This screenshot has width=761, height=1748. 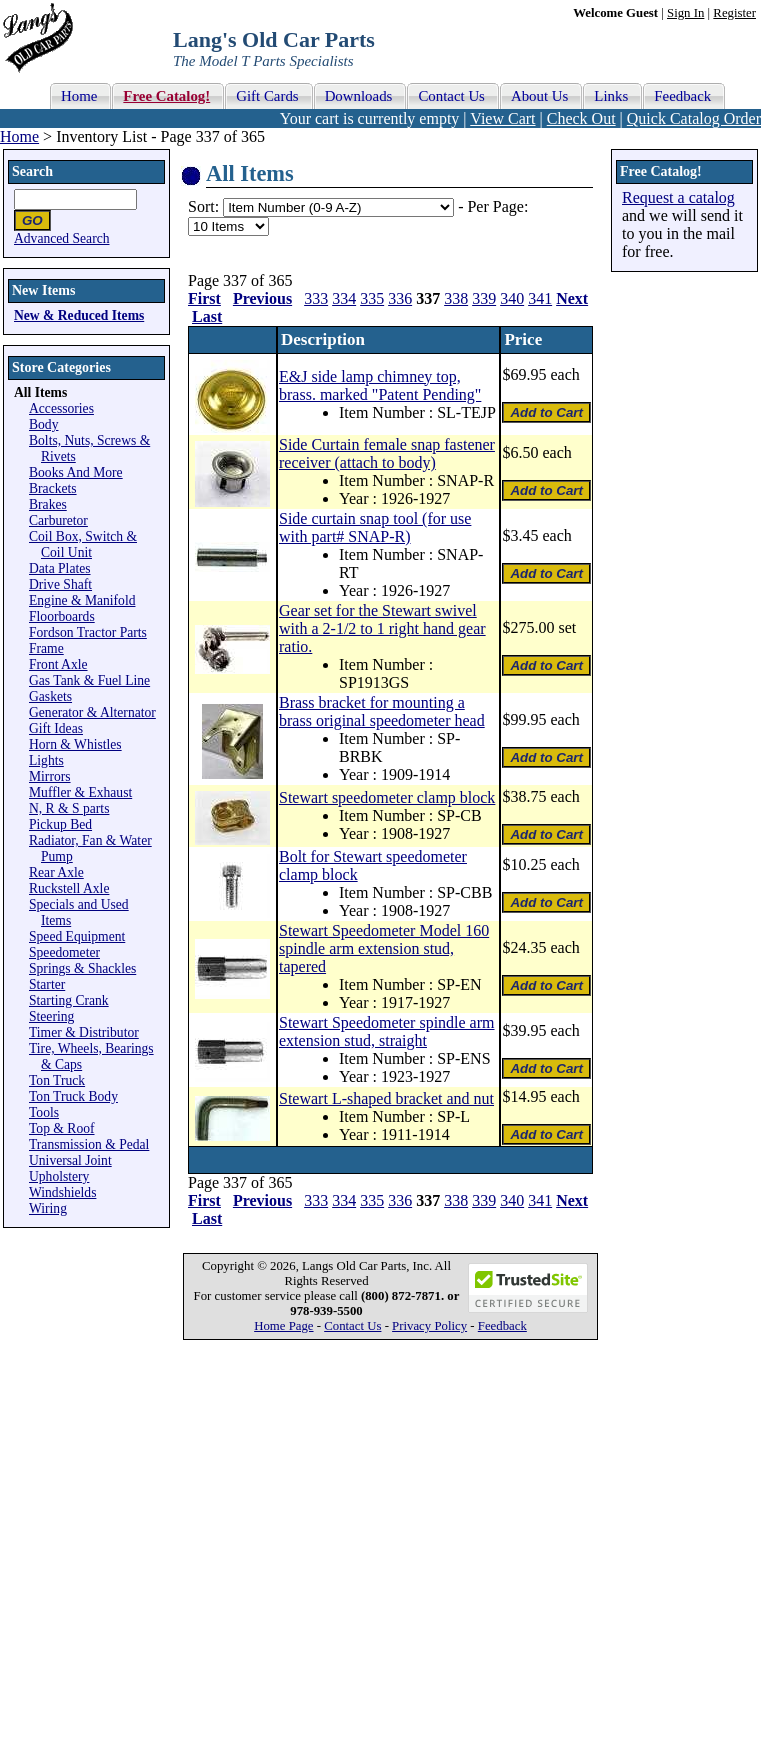 I want to click on View Cart, so click(x=502, y=118).